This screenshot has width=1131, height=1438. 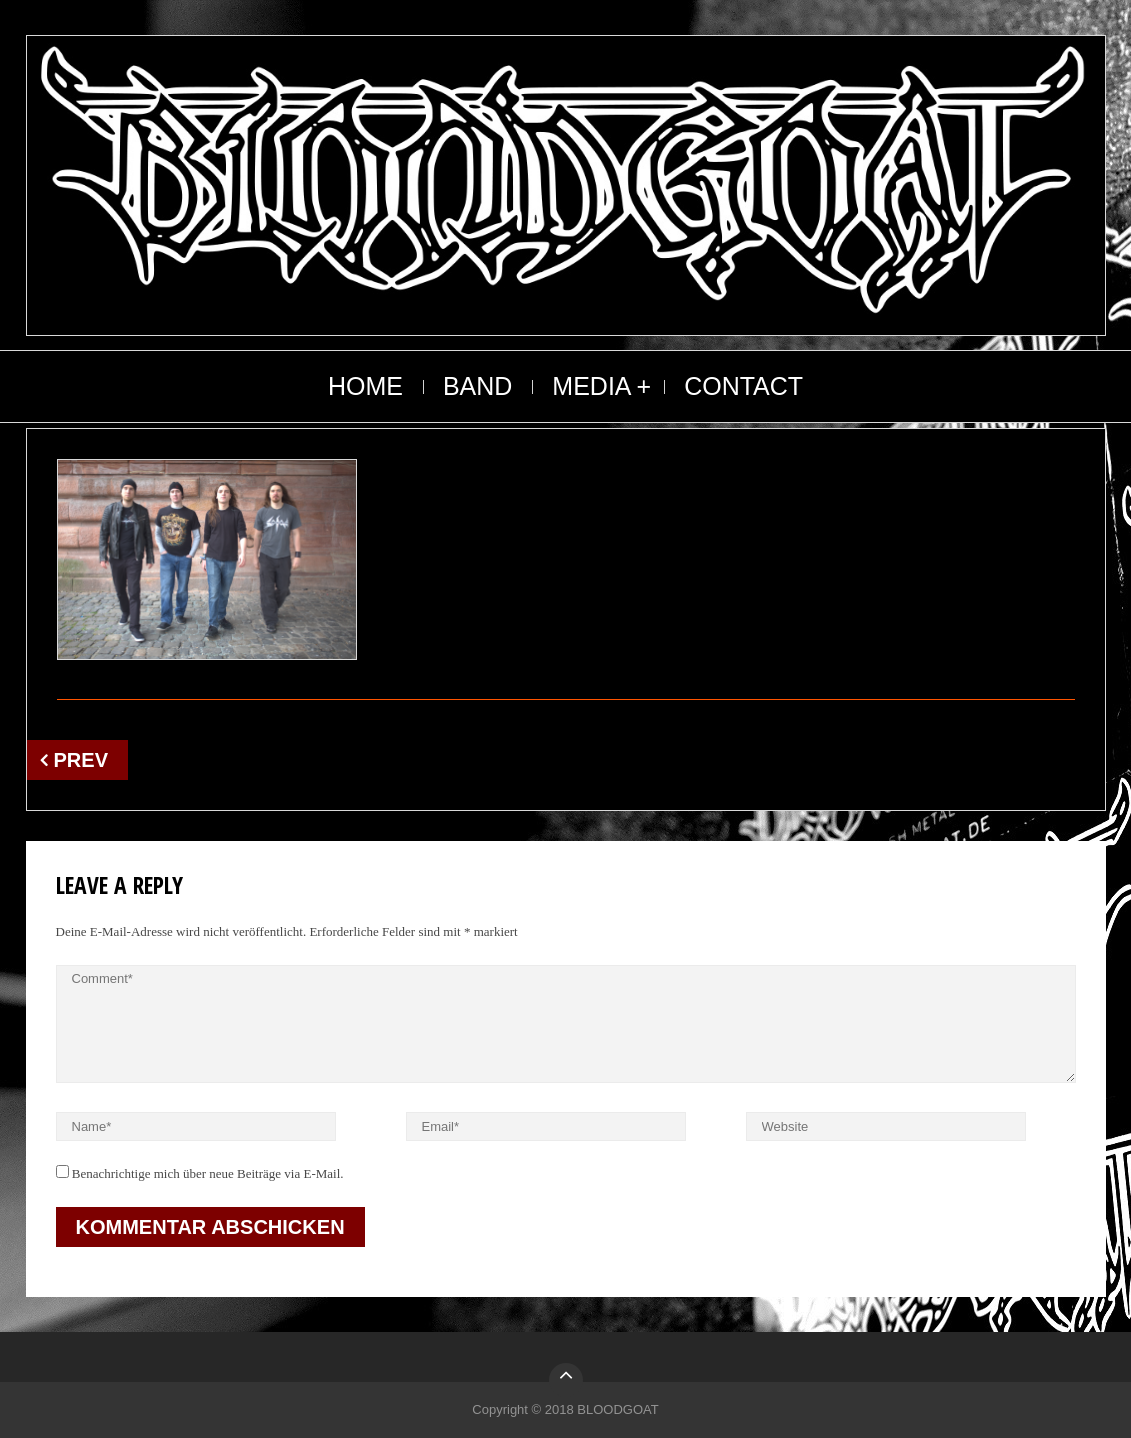 What do you see at coordinates (477, 386) in the screenshot?
I see `BAND` at bounding box center [477, 386].